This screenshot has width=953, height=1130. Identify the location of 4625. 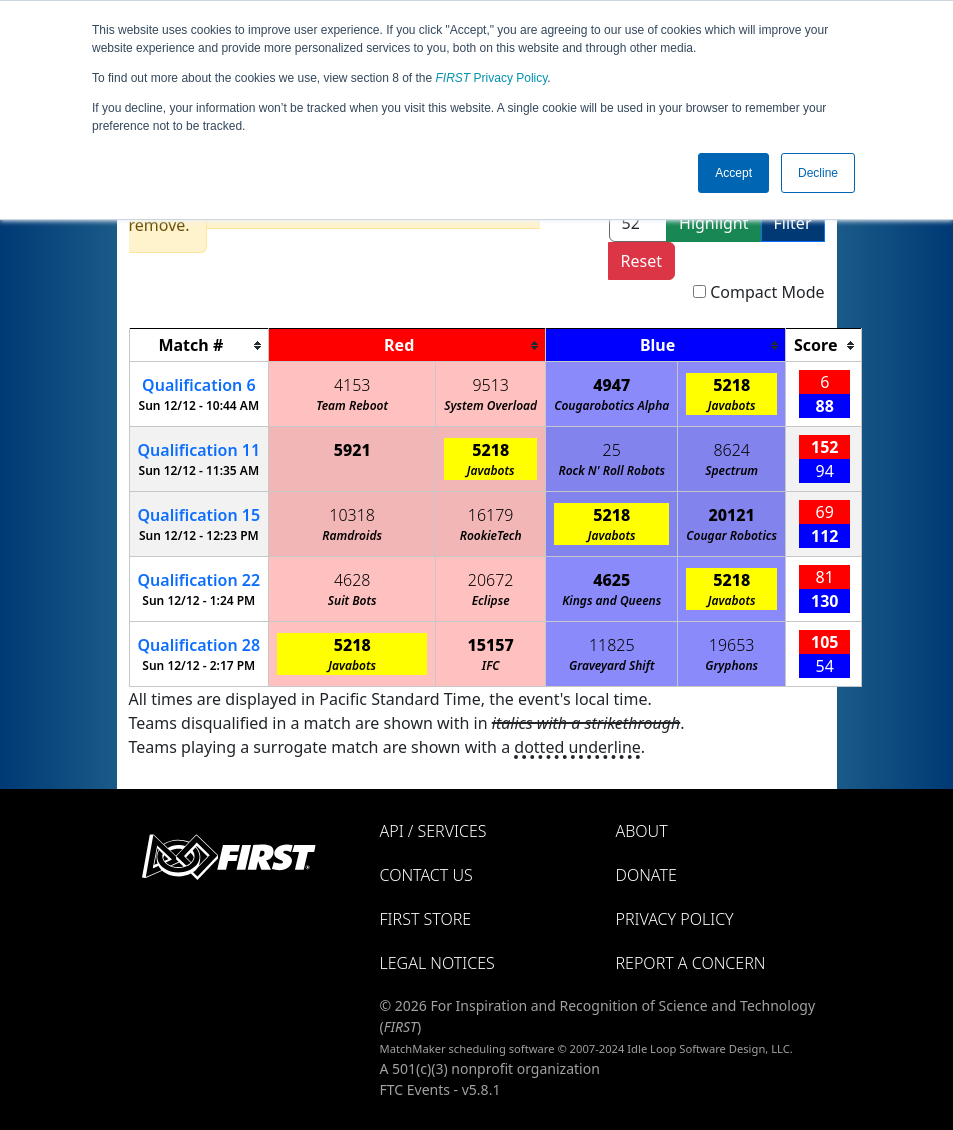
(611, 580).